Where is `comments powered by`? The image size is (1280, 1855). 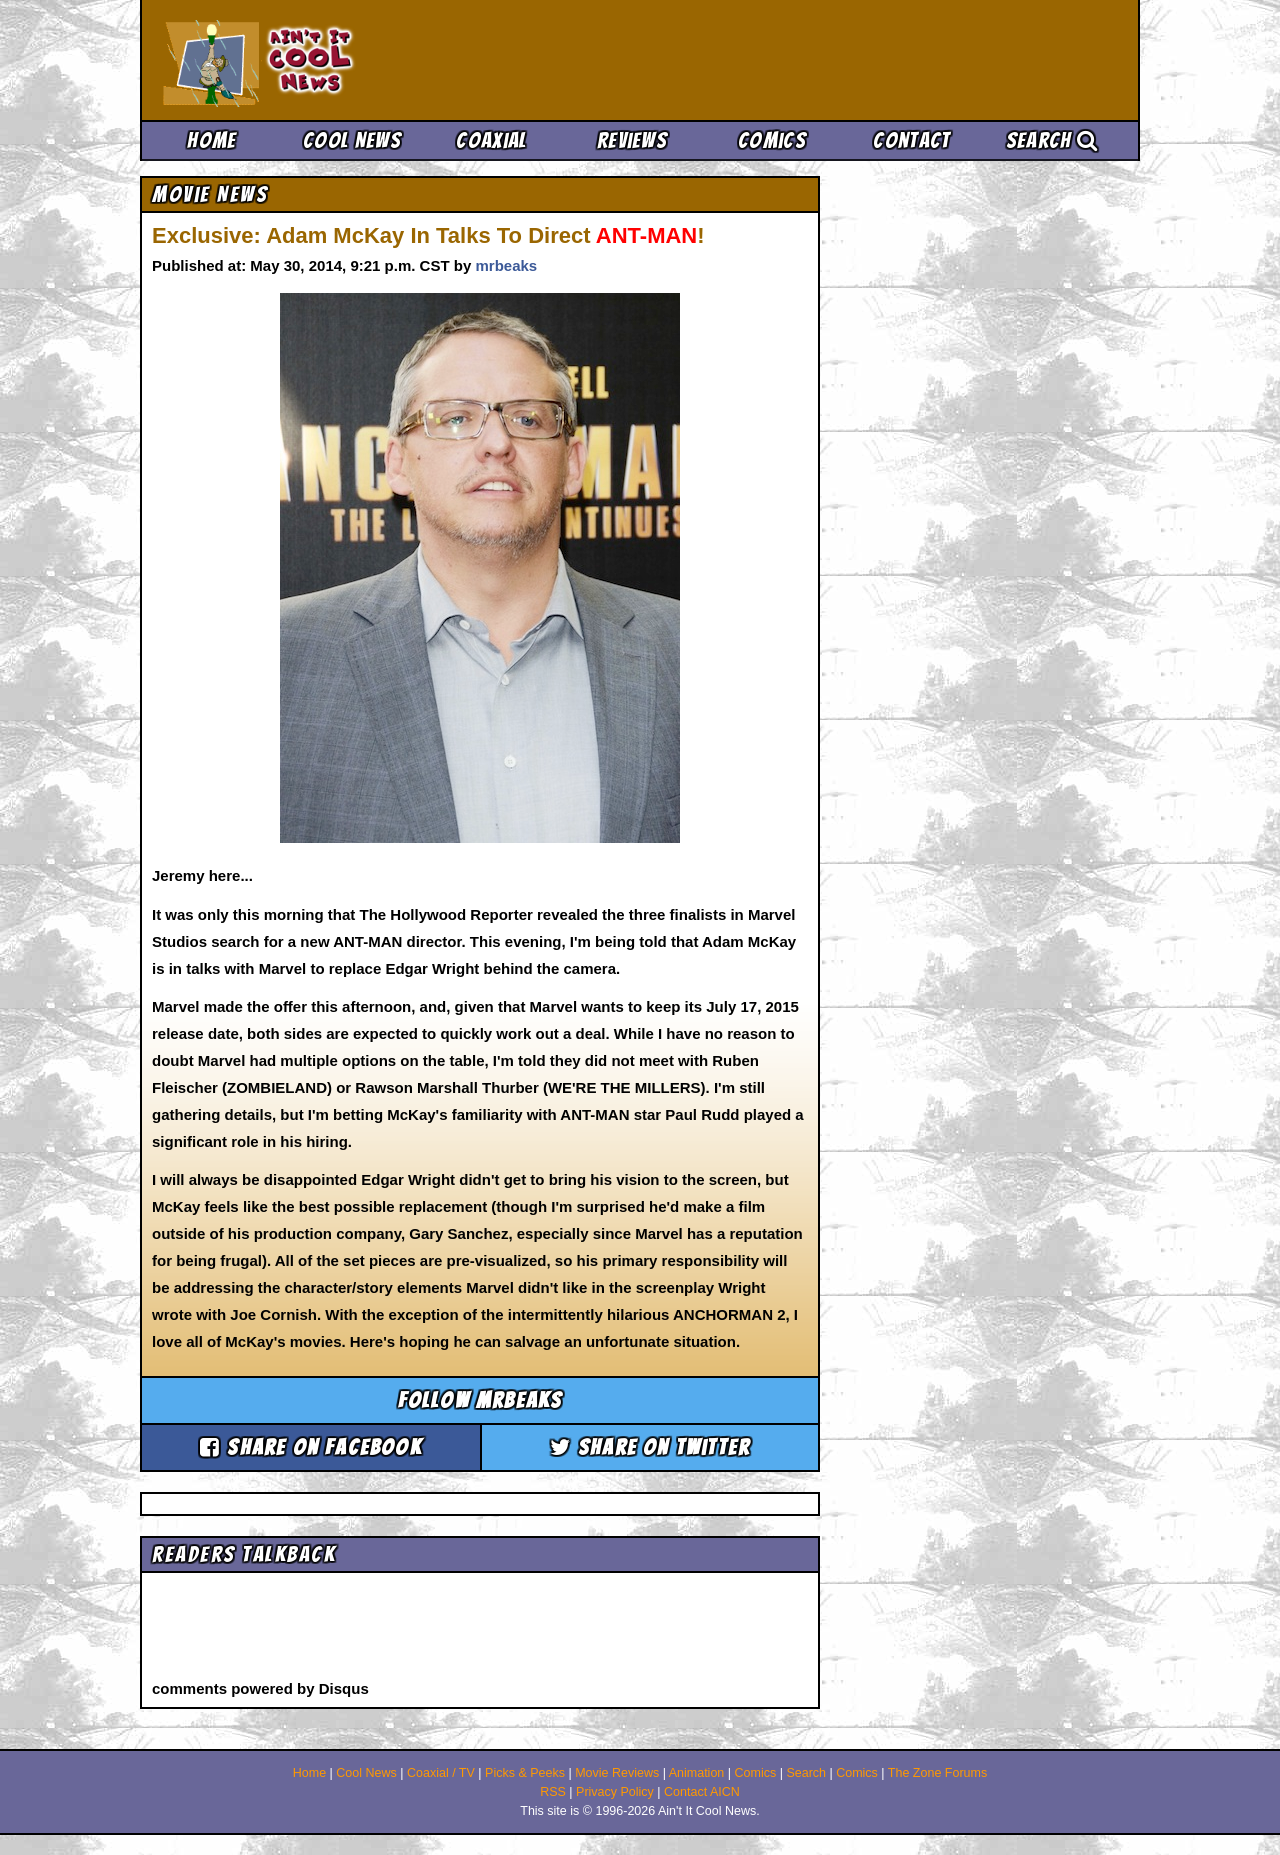
comments powered by is located at coordinates (260, 1688).